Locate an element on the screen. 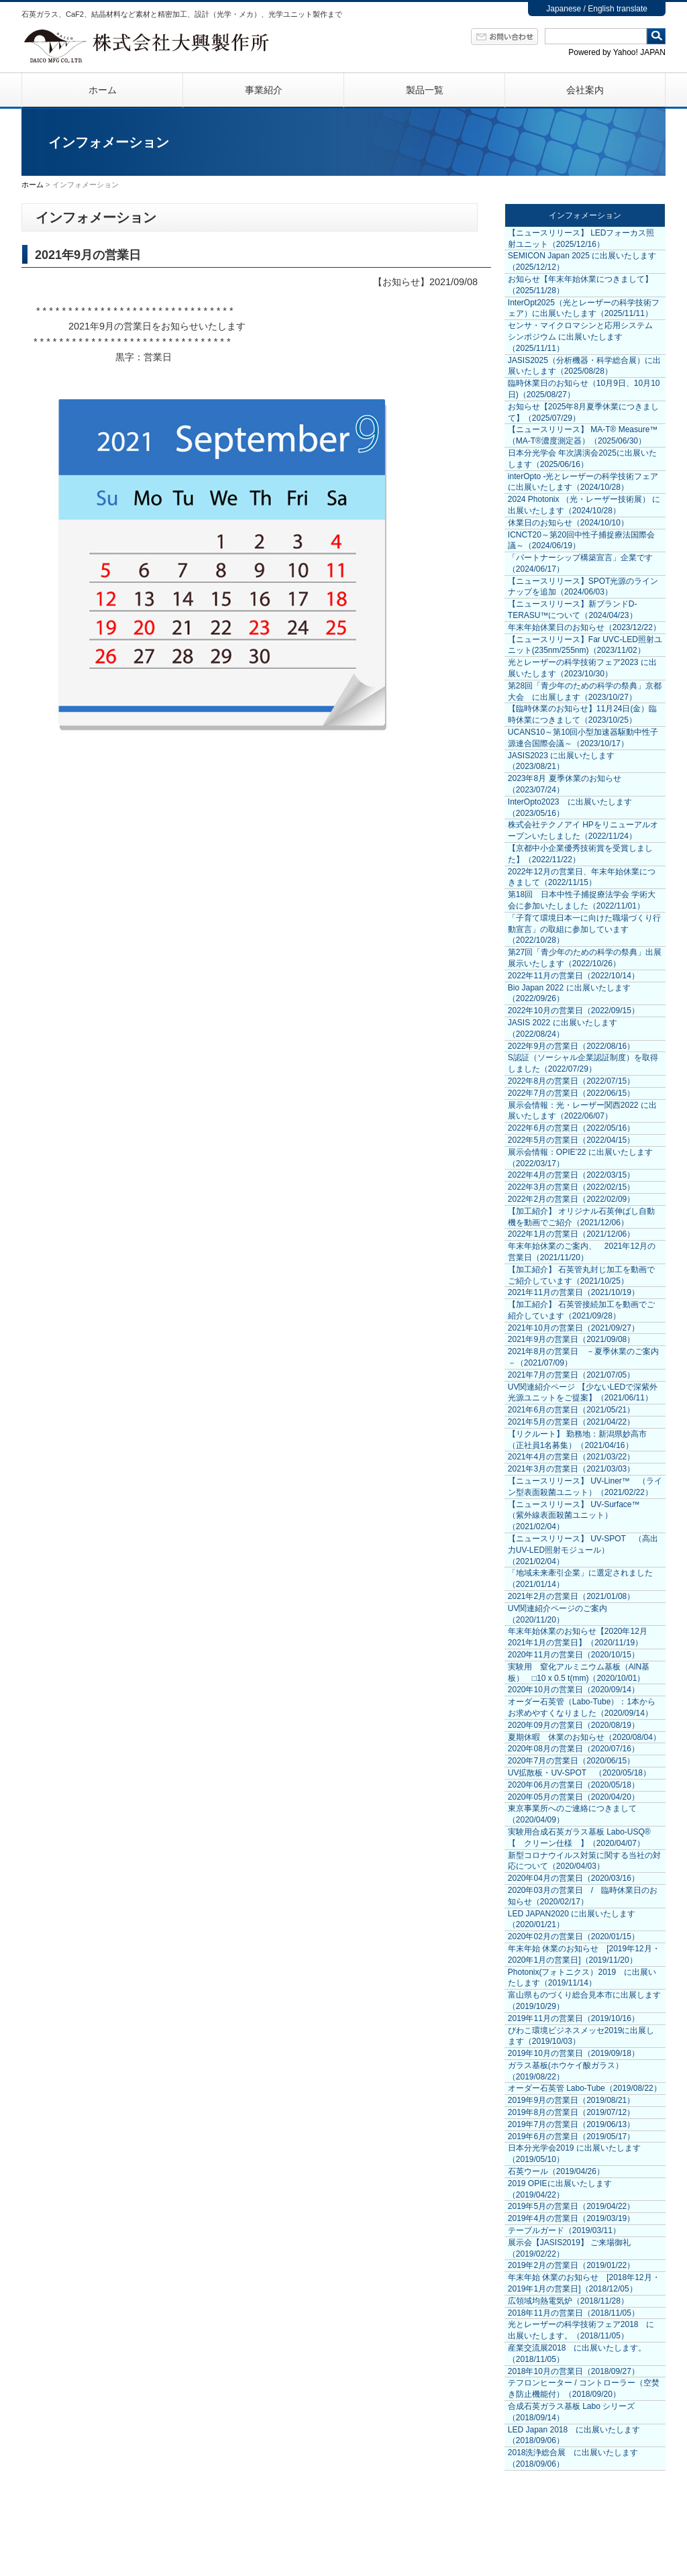 The image size is (687, 2576). 日本分光学会2019 に出展いたします（2019/05/10） is located at coordinates (574, 2153).